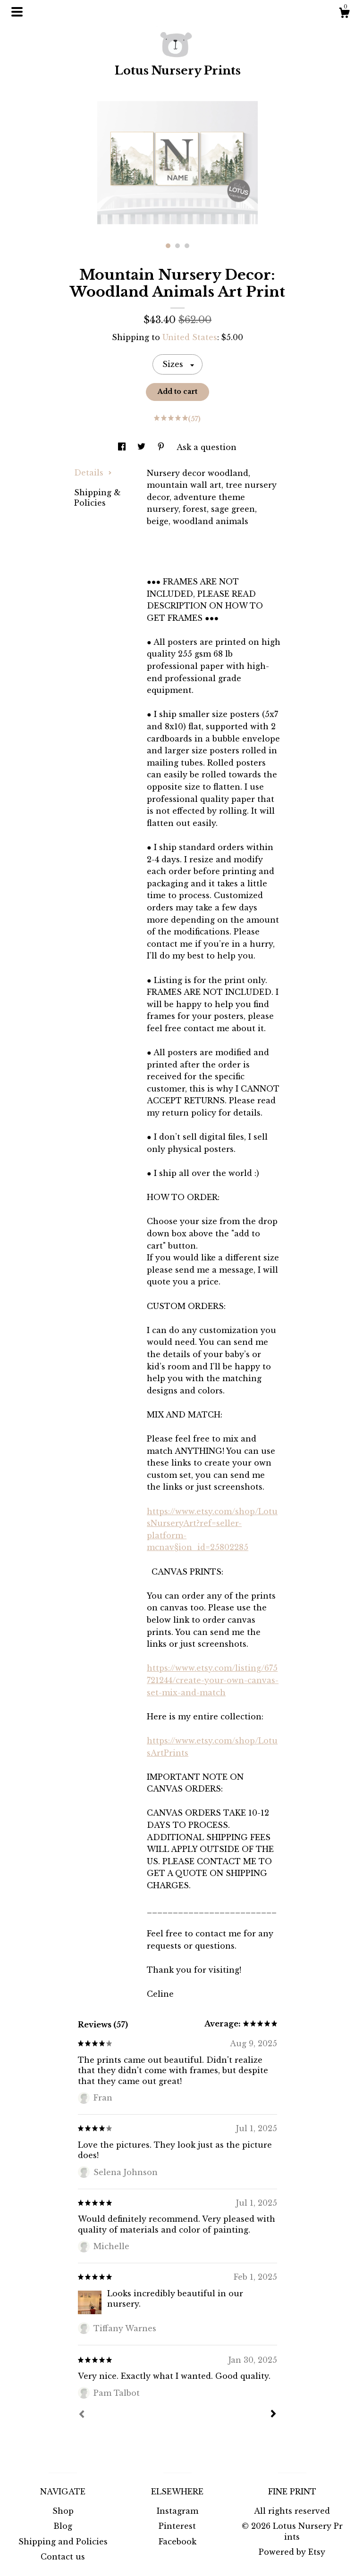  Describe the element at coordinates (207, 447) in the screenshot. I see `Ask a question` at that location.